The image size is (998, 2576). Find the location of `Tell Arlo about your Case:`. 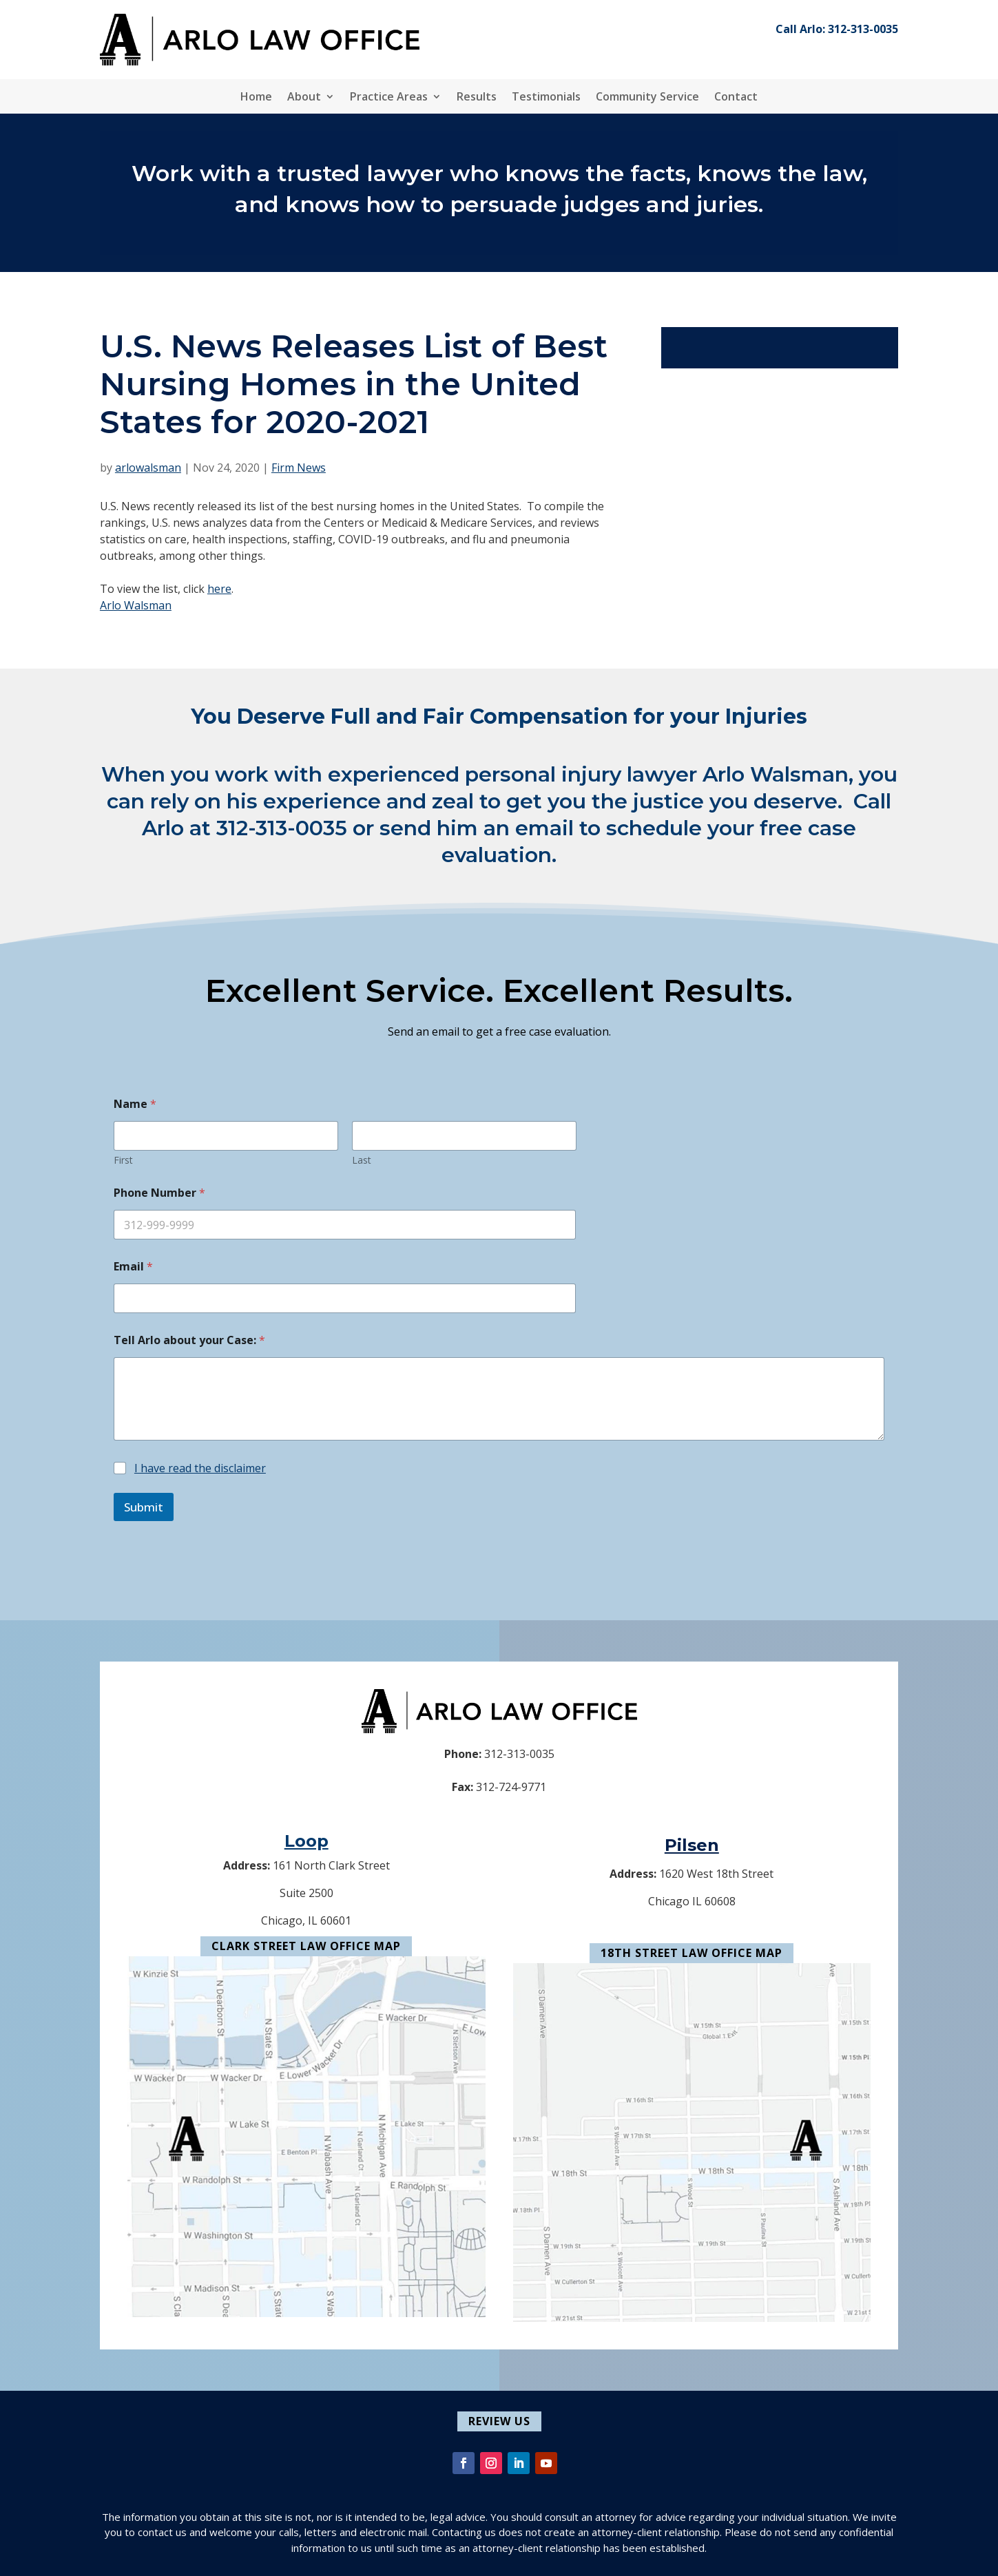

Tell Arlo about your Case: is located at coordinates (189, 1340).